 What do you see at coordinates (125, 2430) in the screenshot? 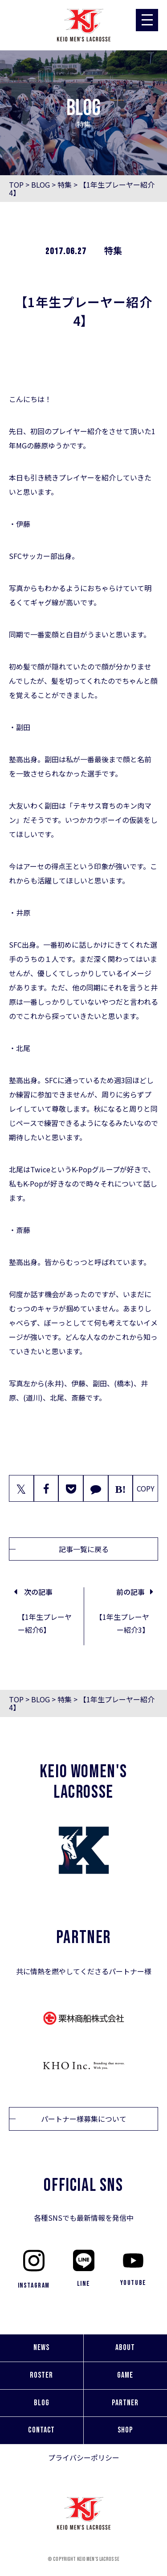
I see `SHOP` at bounding box center [125, 2430].